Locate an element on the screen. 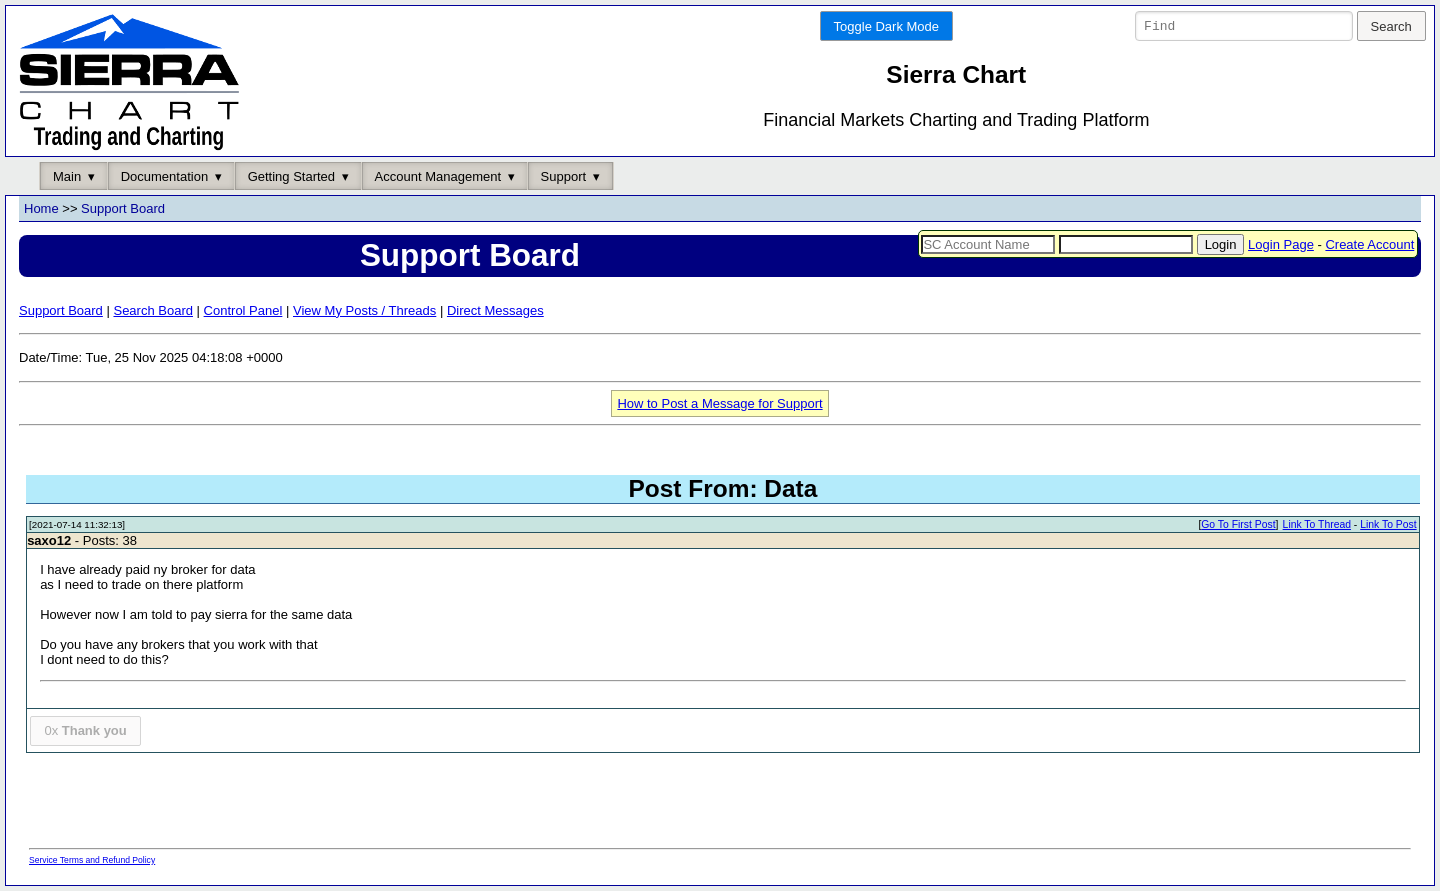 Image resolution: width=1440 pixels, height=891 pixels. Create Account is located at coordinates (1369, 244).